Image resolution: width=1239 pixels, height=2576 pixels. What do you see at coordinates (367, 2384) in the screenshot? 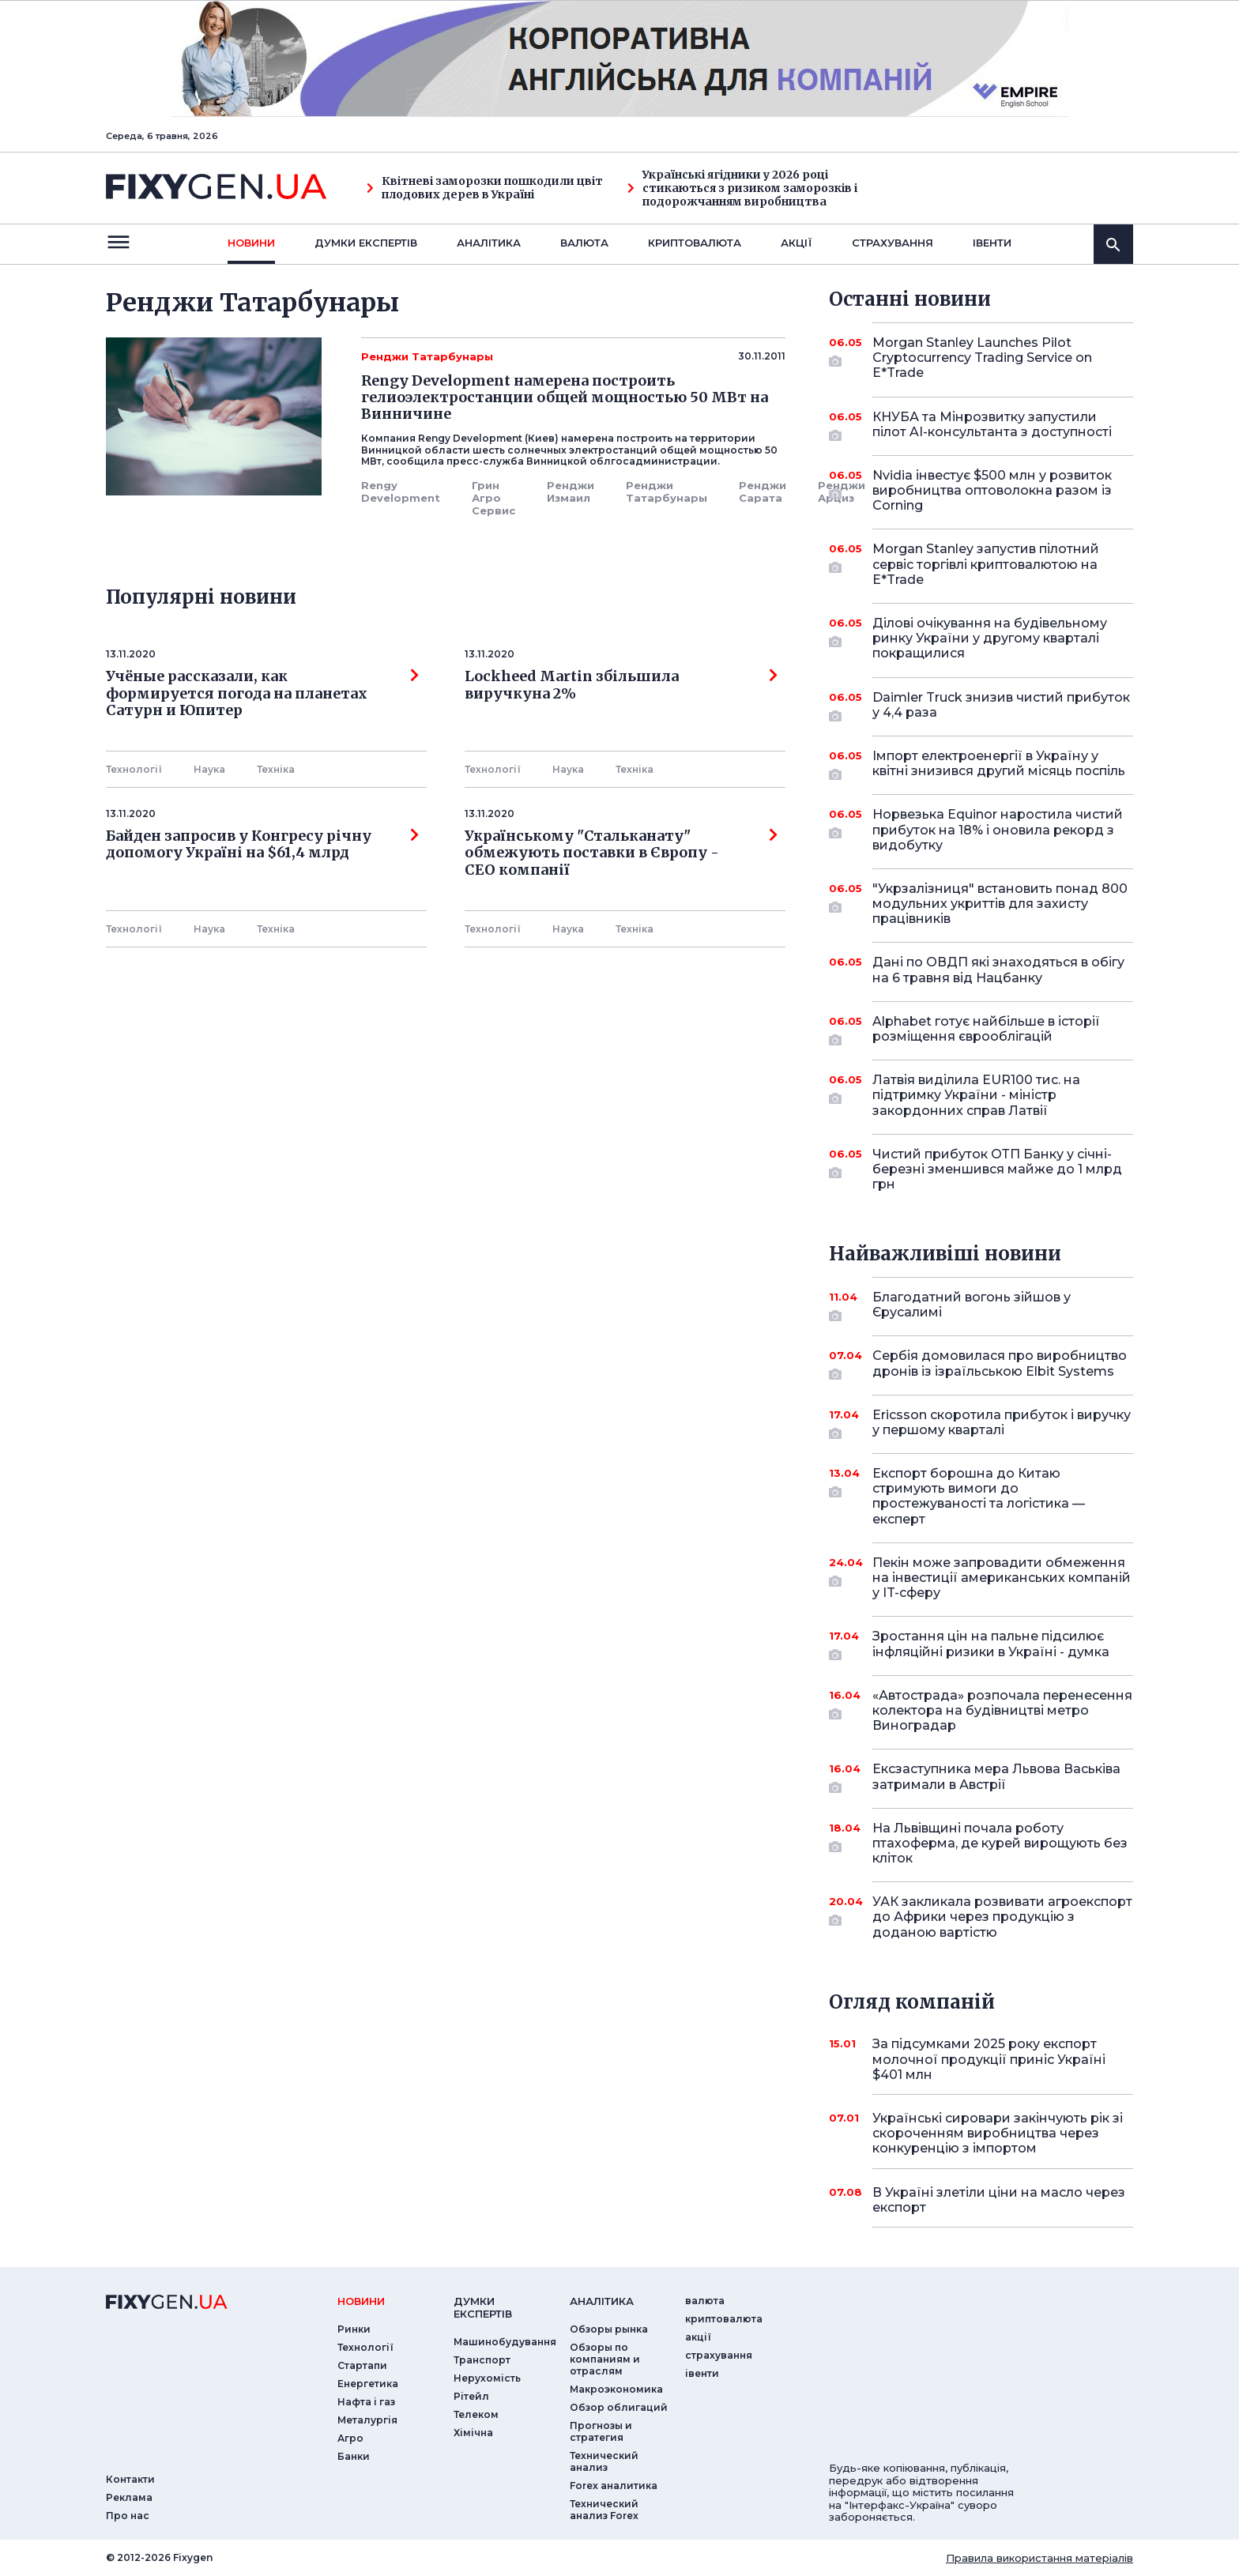
I see `Енергетика` at bounding box center [367, 2384].